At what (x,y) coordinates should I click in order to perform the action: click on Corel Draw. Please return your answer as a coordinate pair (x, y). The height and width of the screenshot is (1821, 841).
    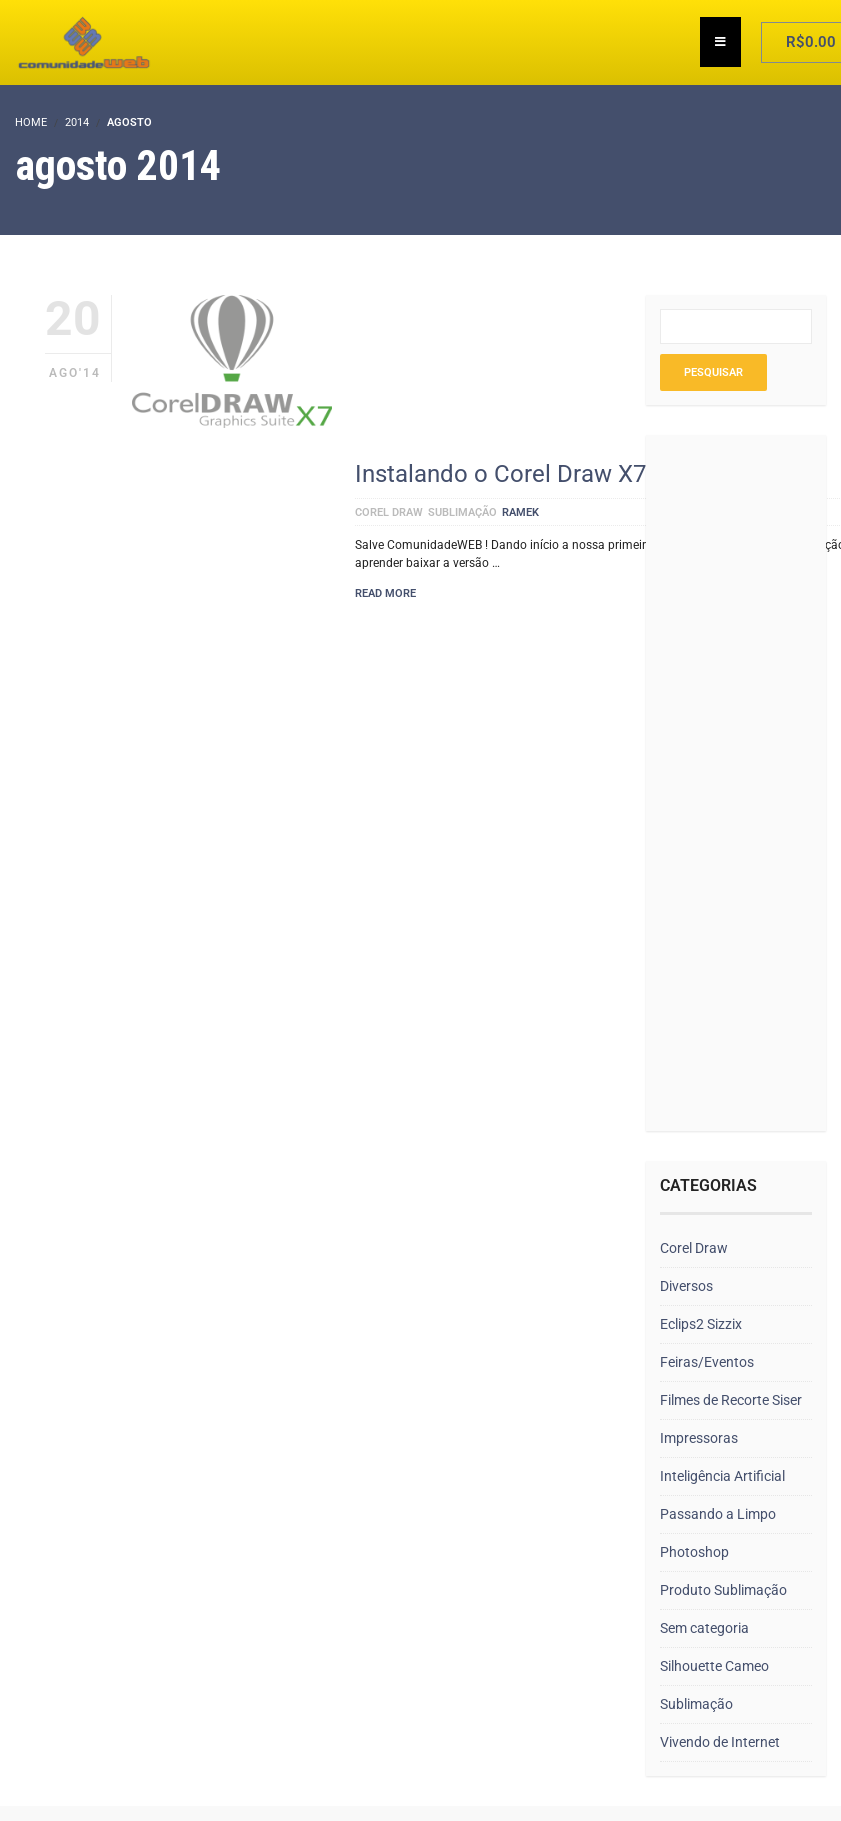
    Looking at the image, I should click on (389, 512).